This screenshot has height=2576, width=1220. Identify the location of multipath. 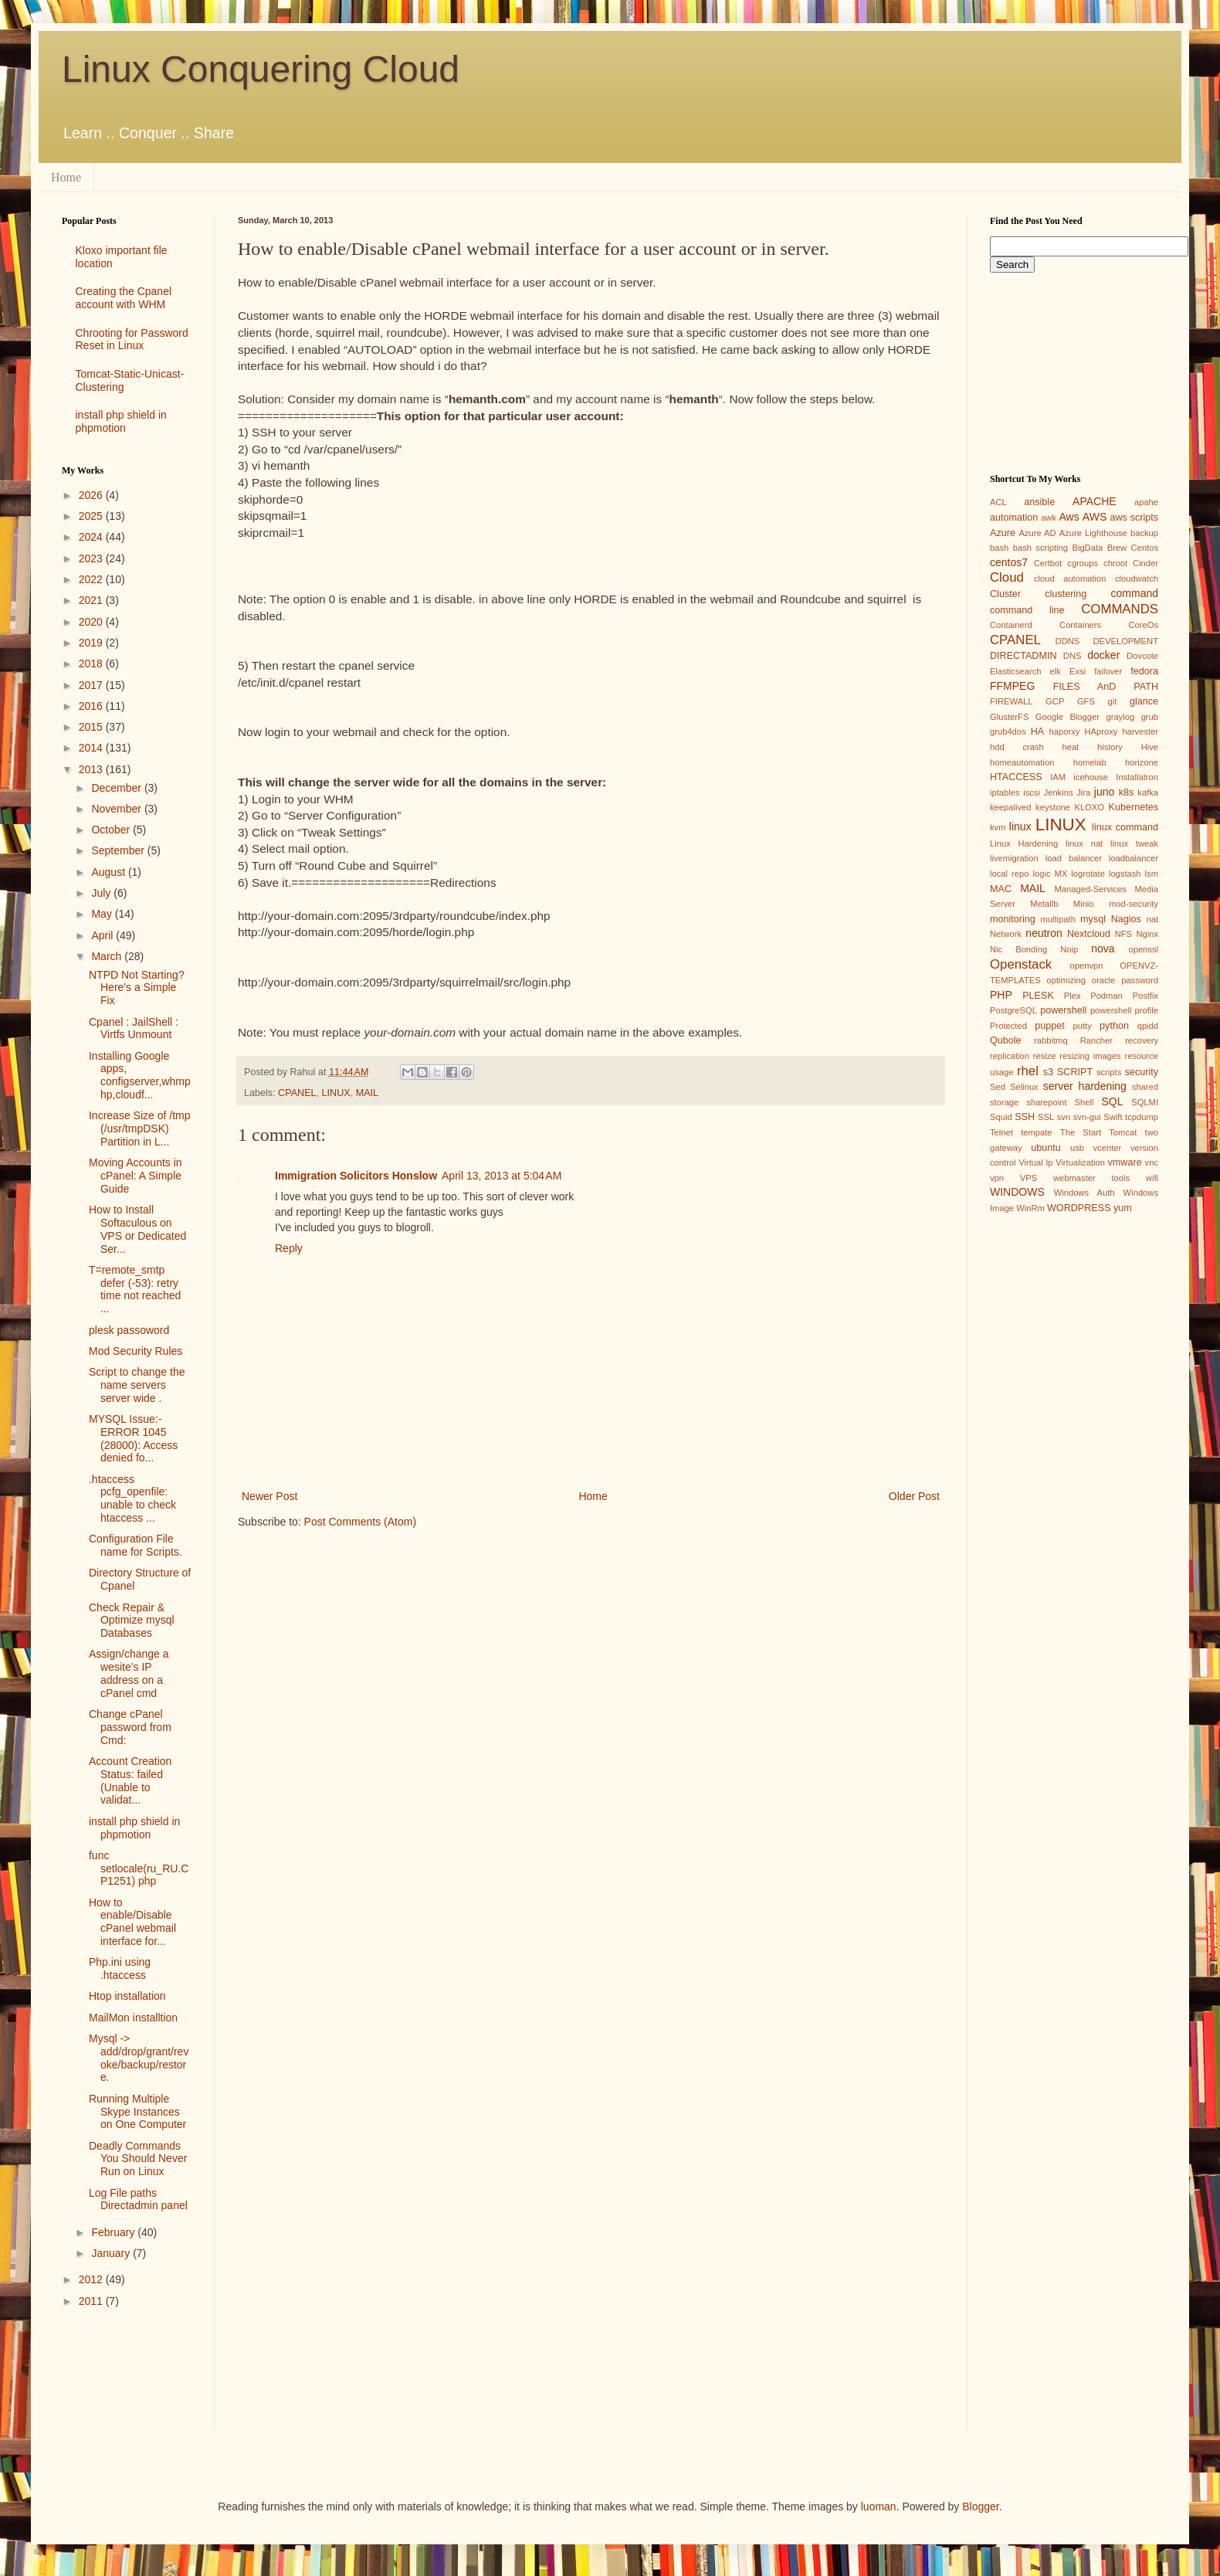
(1057, 919).